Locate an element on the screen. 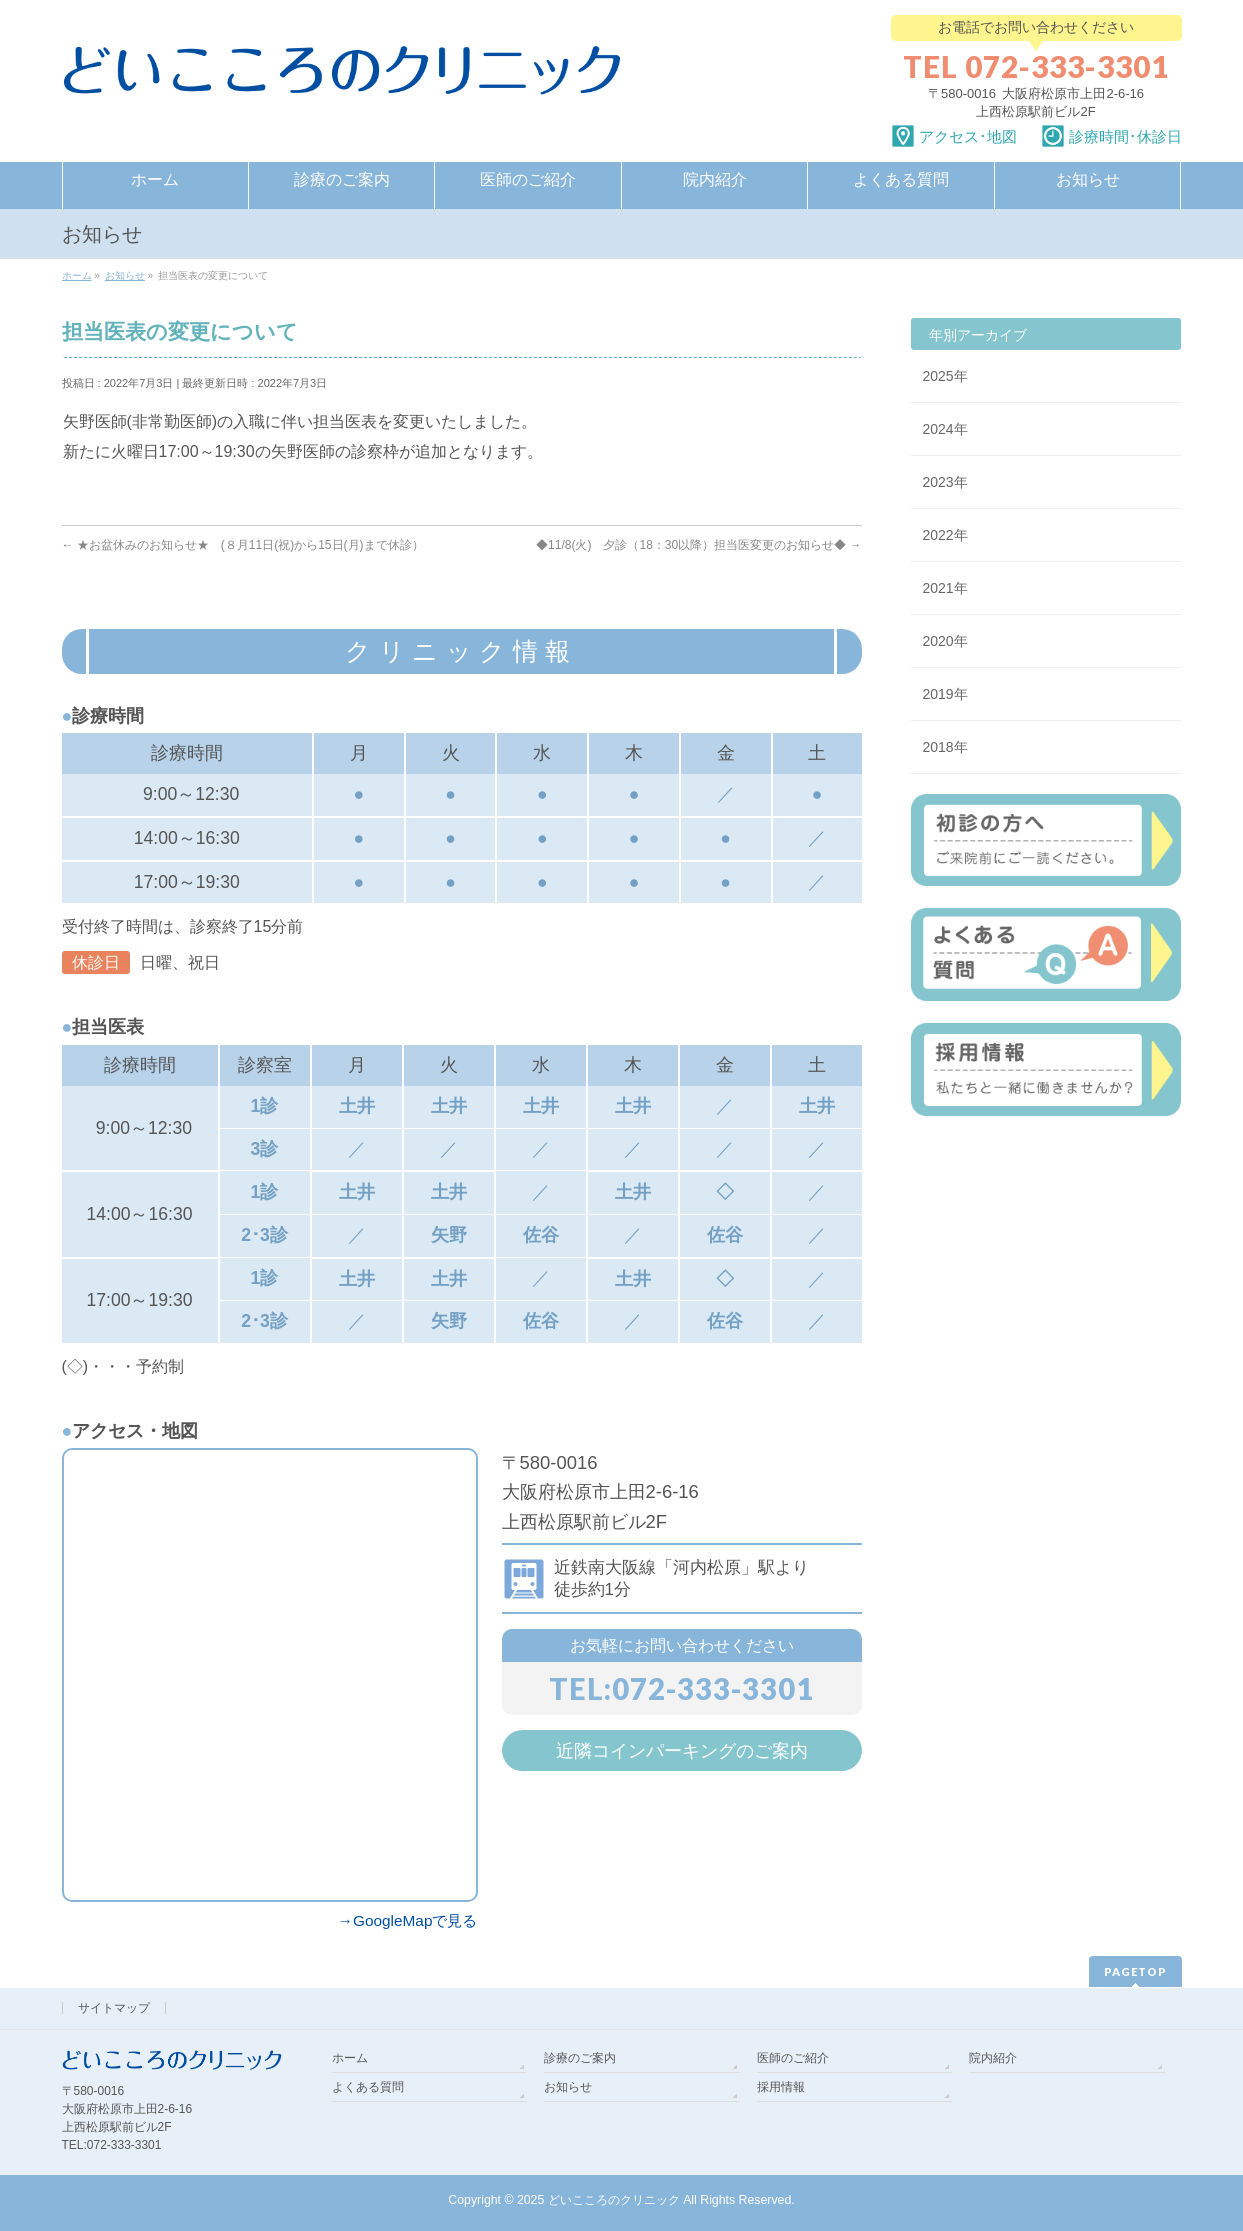  医師のご紹介 is located at coordinates (793, 2058).